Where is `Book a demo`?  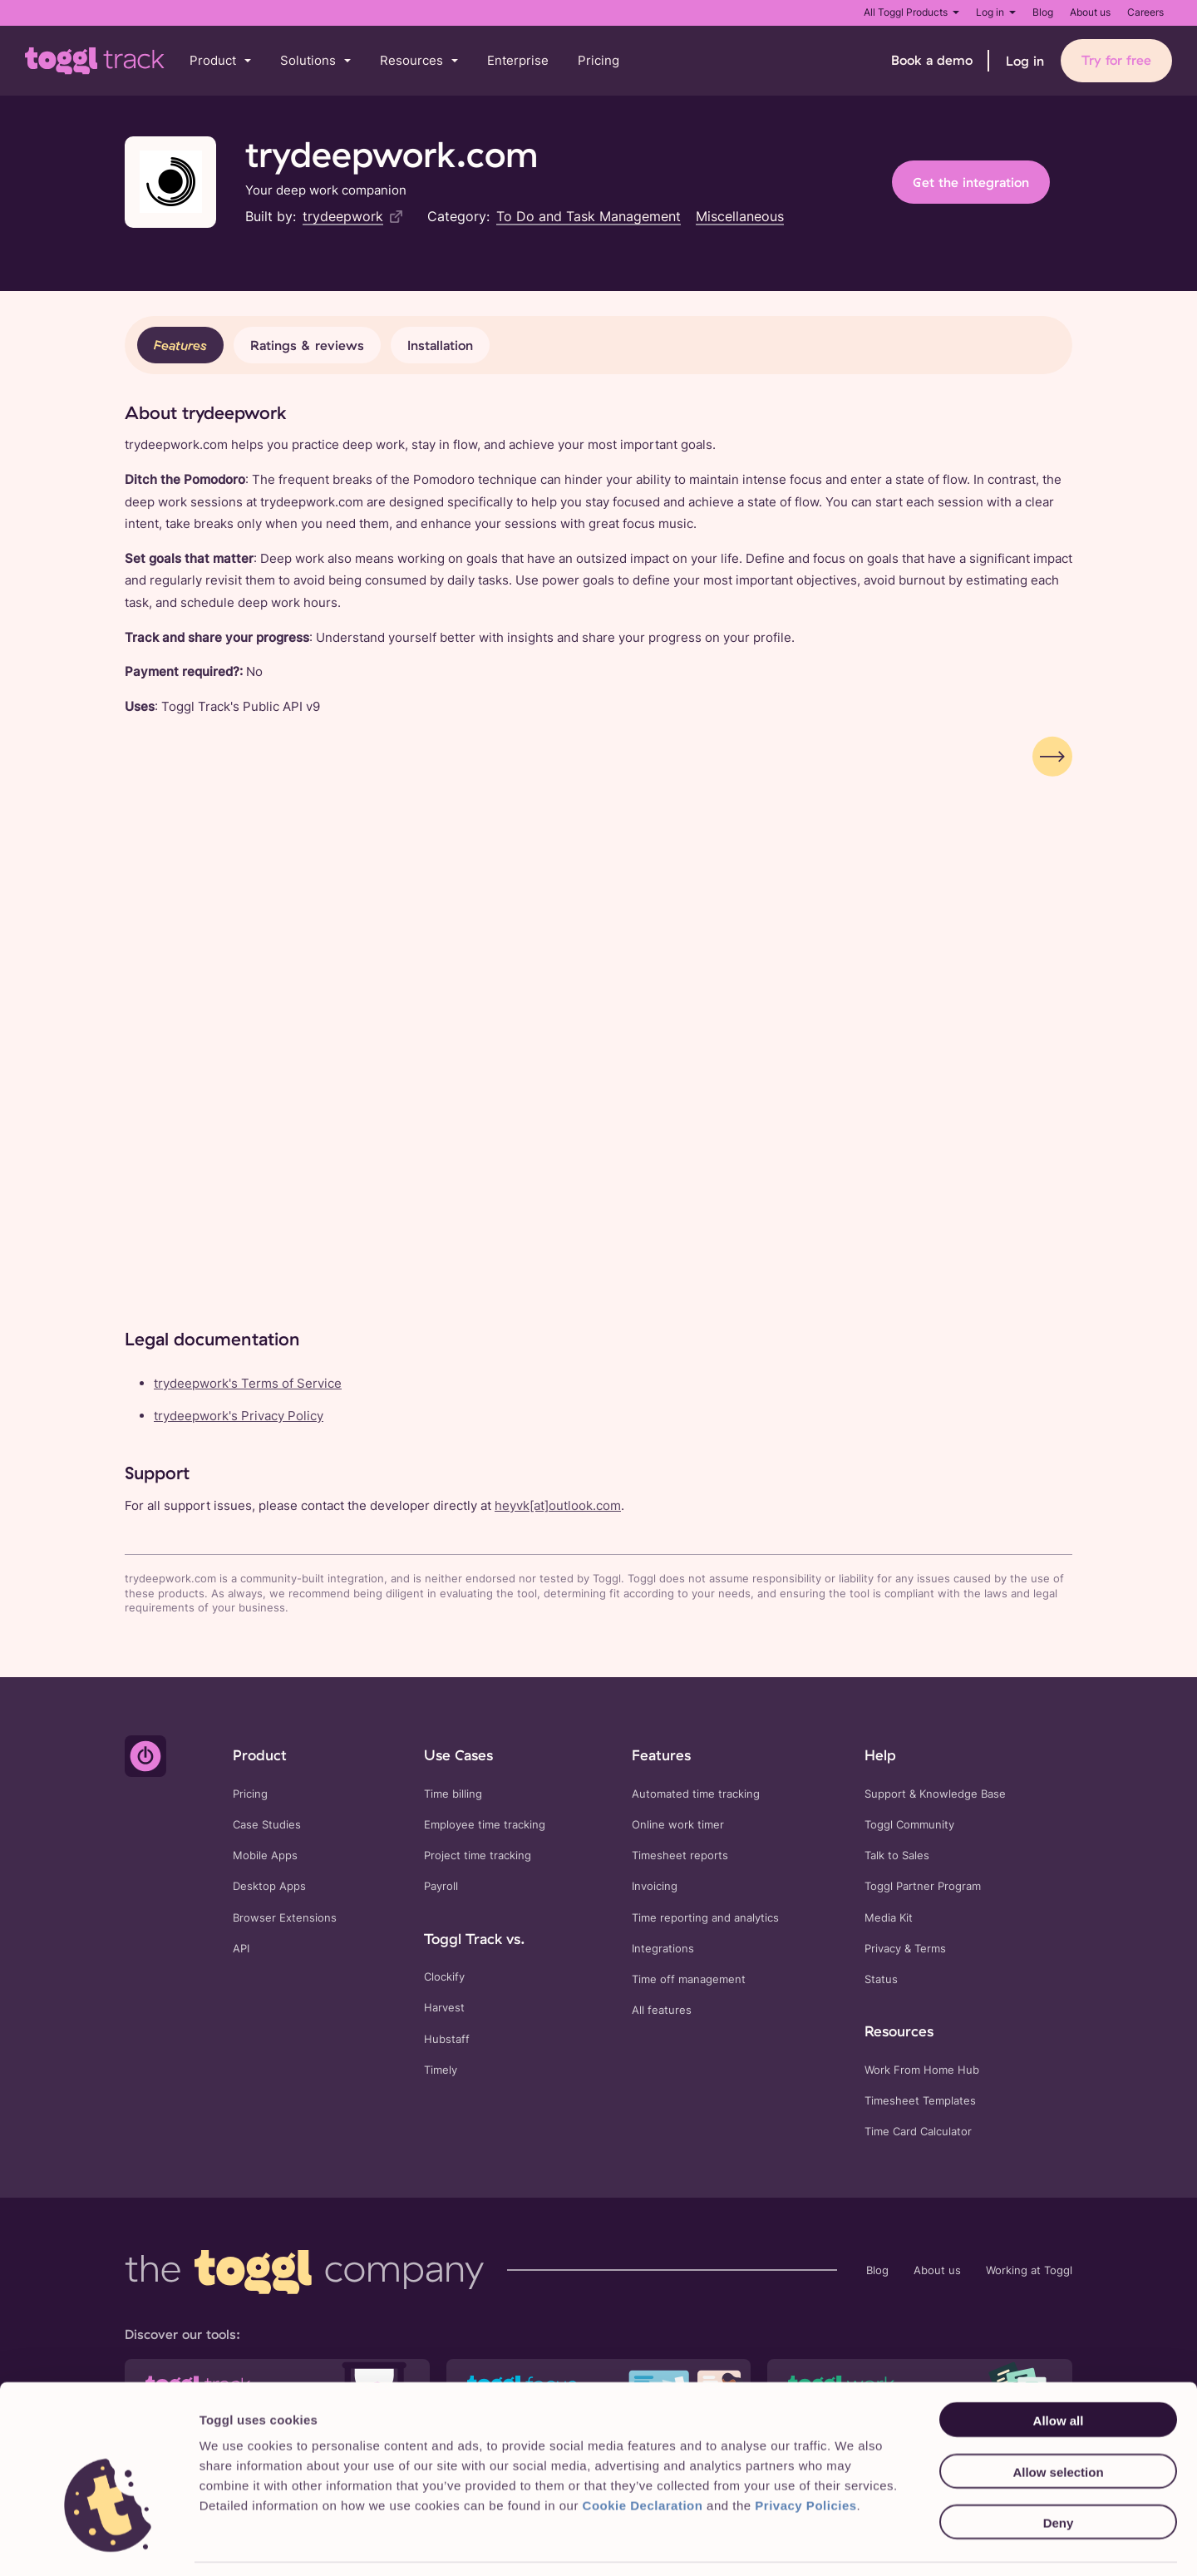
Book a demo is located at coordinates (932, 60).